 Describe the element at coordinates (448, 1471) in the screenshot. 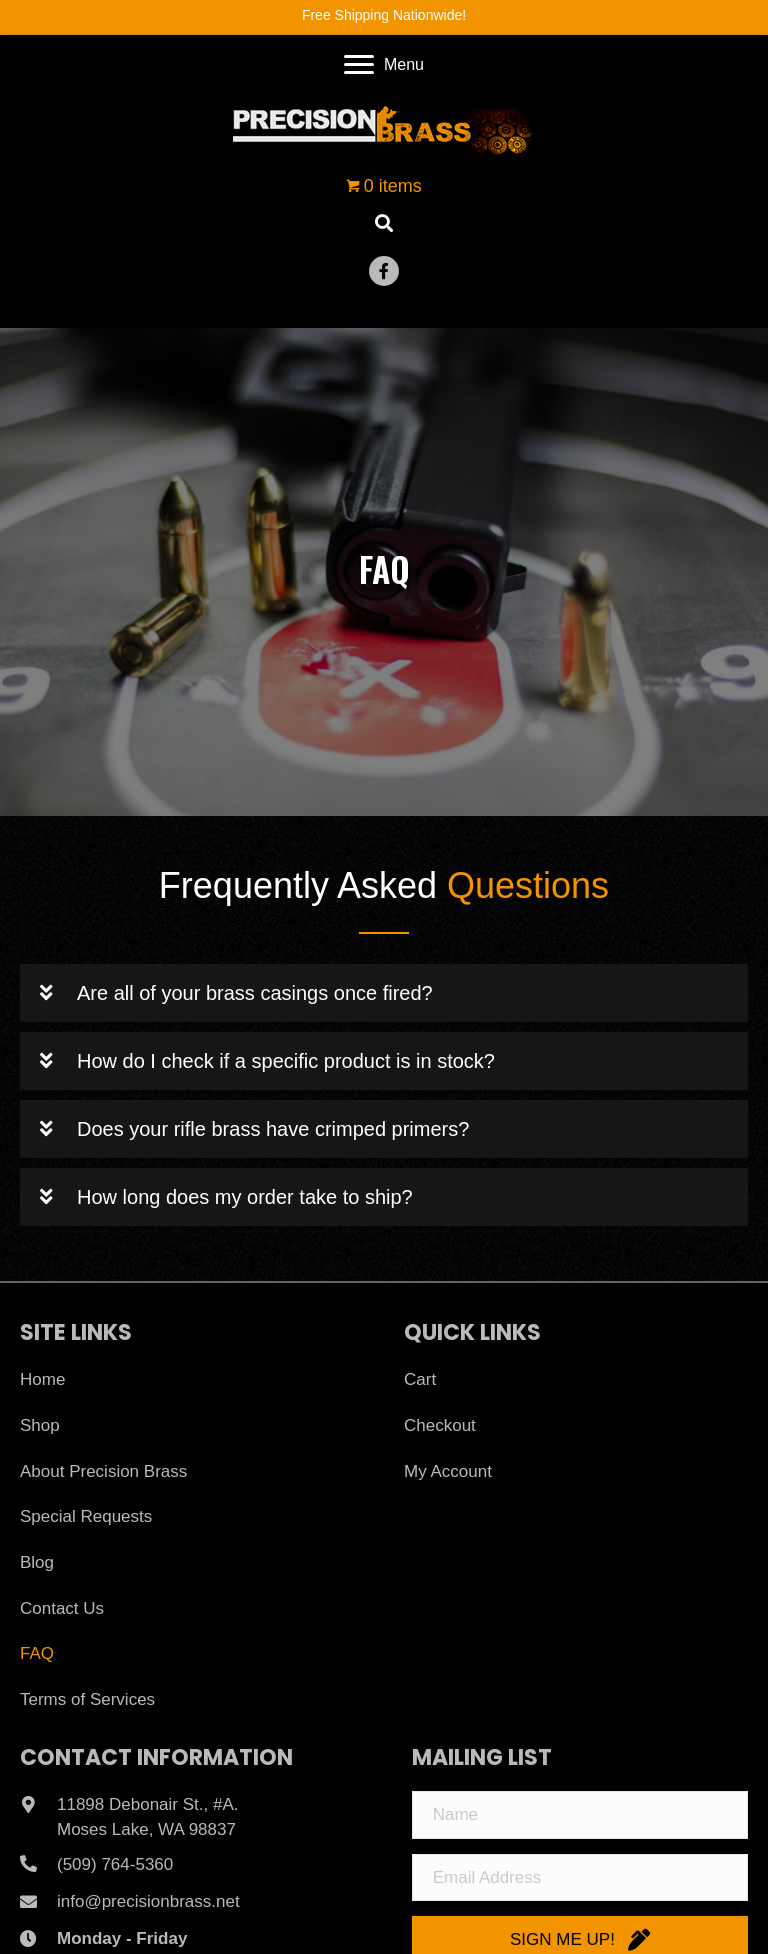

I see `My Account` at that location.